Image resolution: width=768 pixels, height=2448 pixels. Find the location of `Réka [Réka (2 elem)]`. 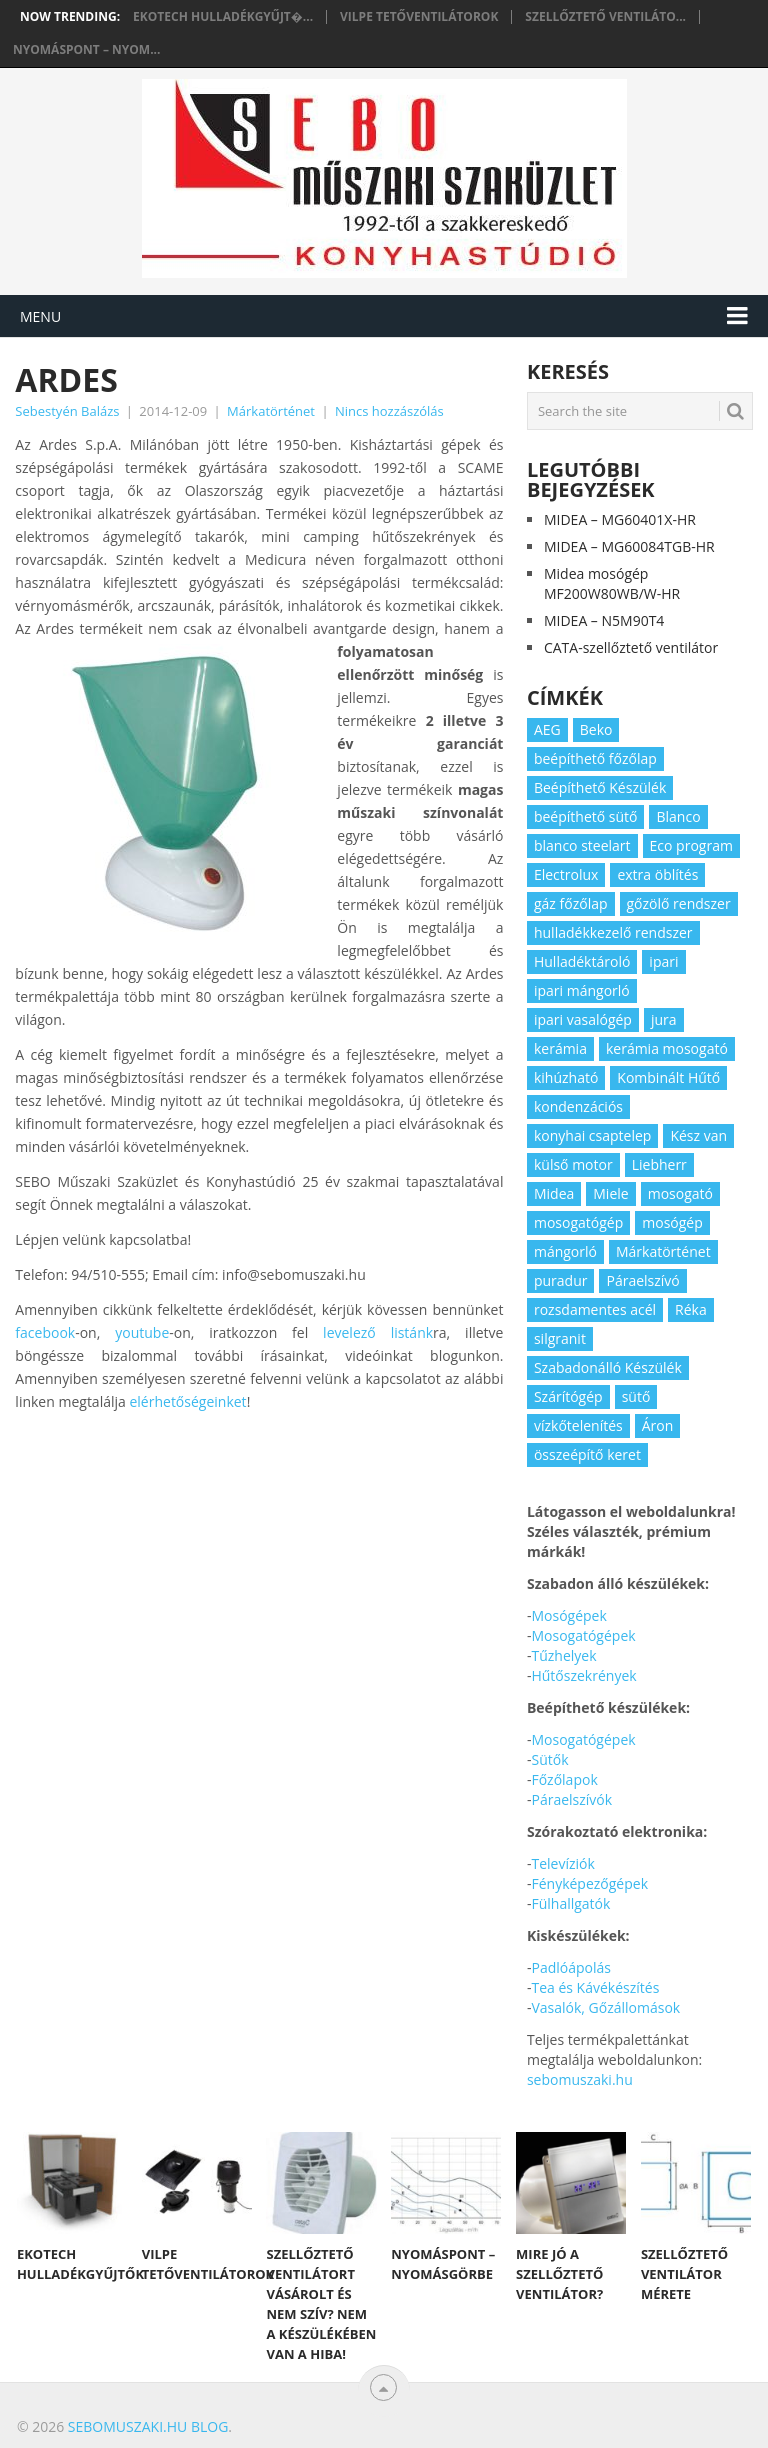

Réka [Réka (2 elem)] is located at coordinates (691, 1309).